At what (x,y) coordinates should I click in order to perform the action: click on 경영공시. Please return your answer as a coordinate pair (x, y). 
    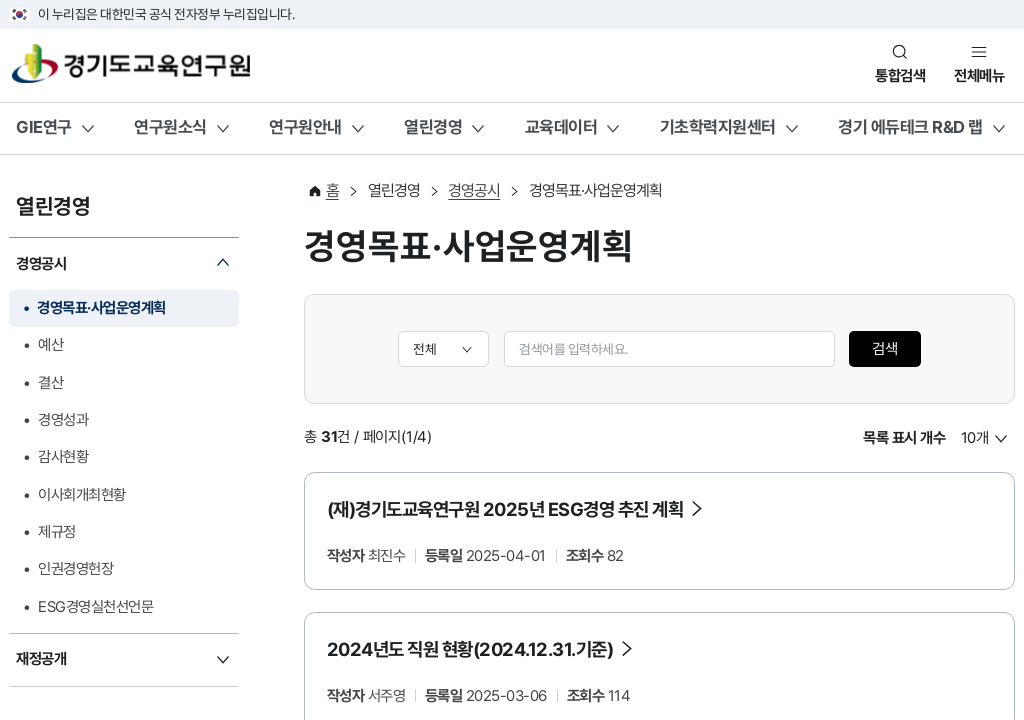
    Looking at the image, I should click on (41, 264).